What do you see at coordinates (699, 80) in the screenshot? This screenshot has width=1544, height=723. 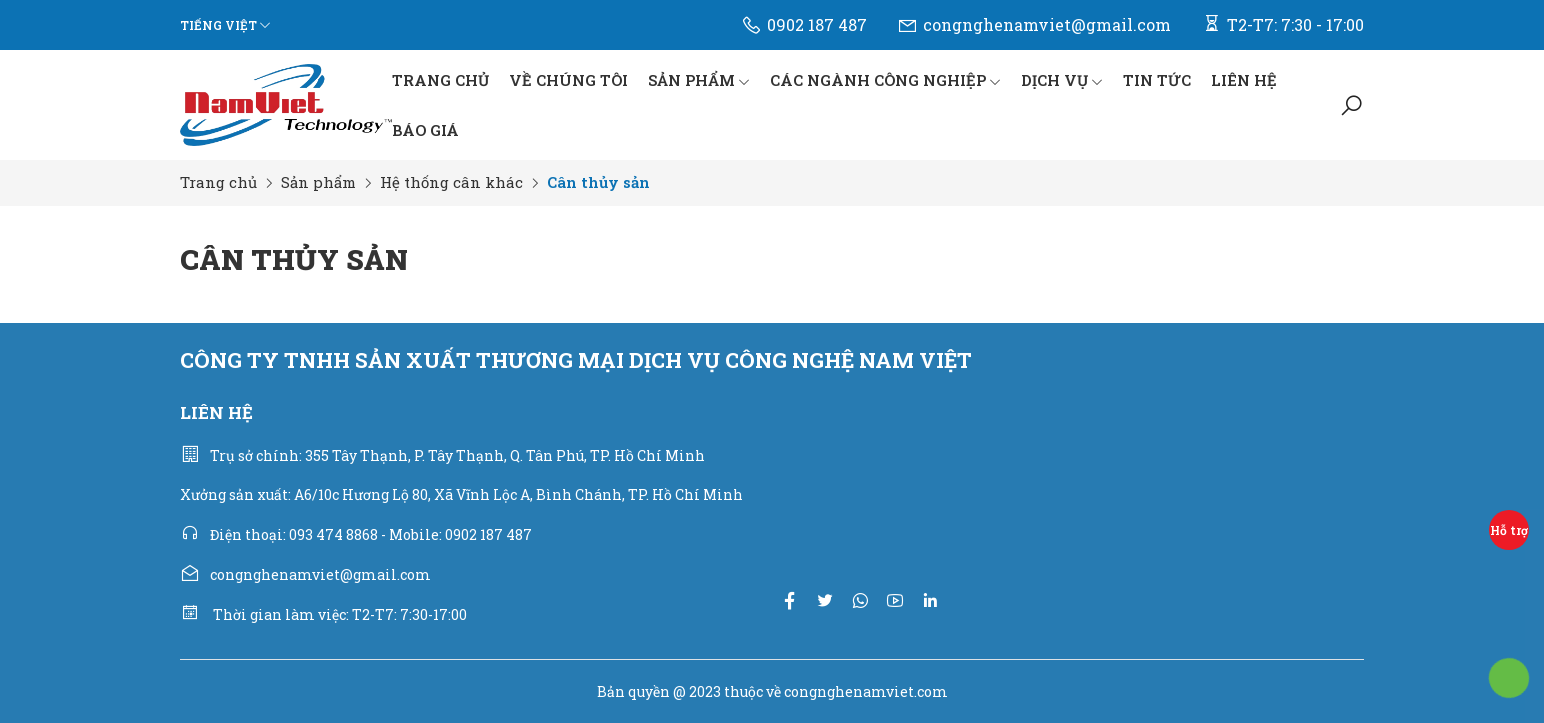 I see `SẢN PHẨM` at bounding box center [699, 80].